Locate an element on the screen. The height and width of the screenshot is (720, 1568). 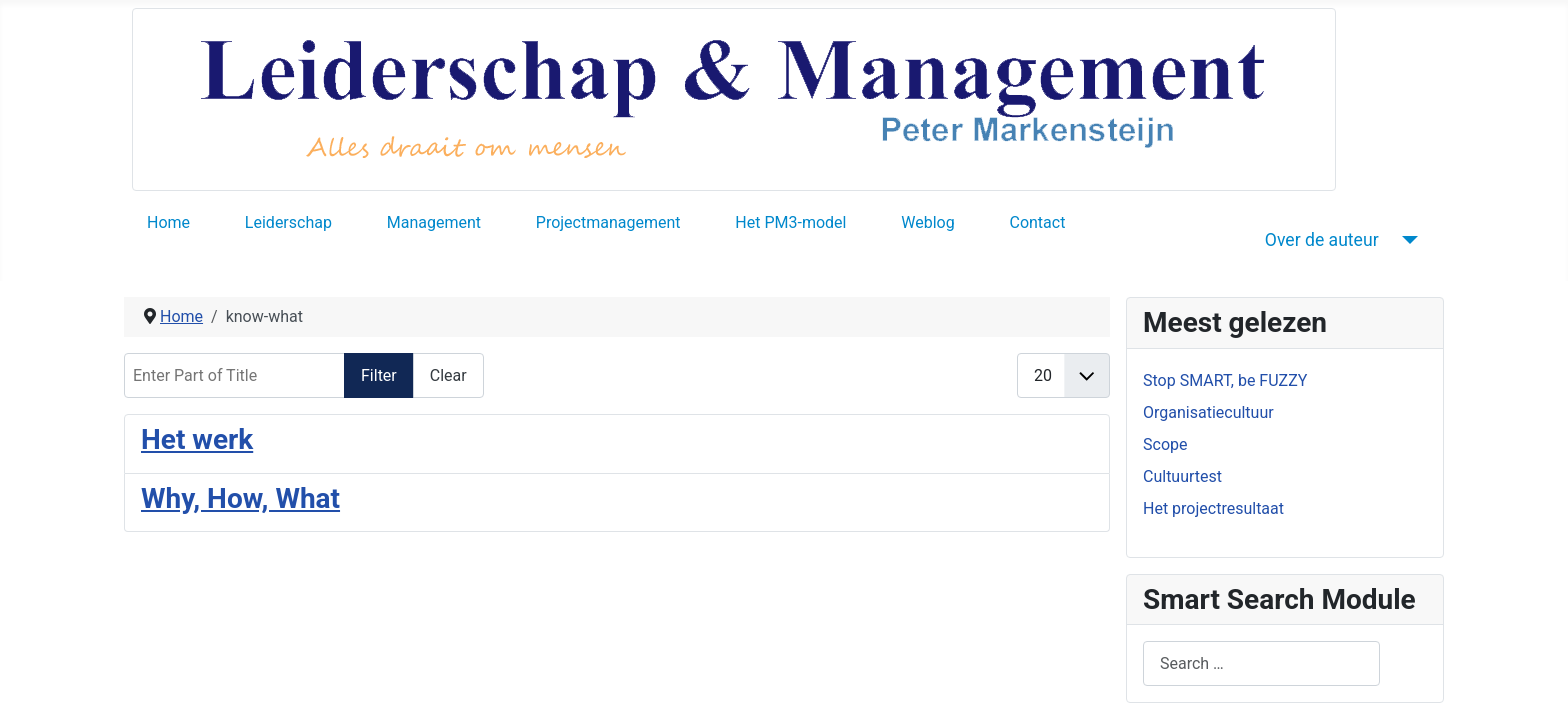
Filter is located at coordinates (379, 375).